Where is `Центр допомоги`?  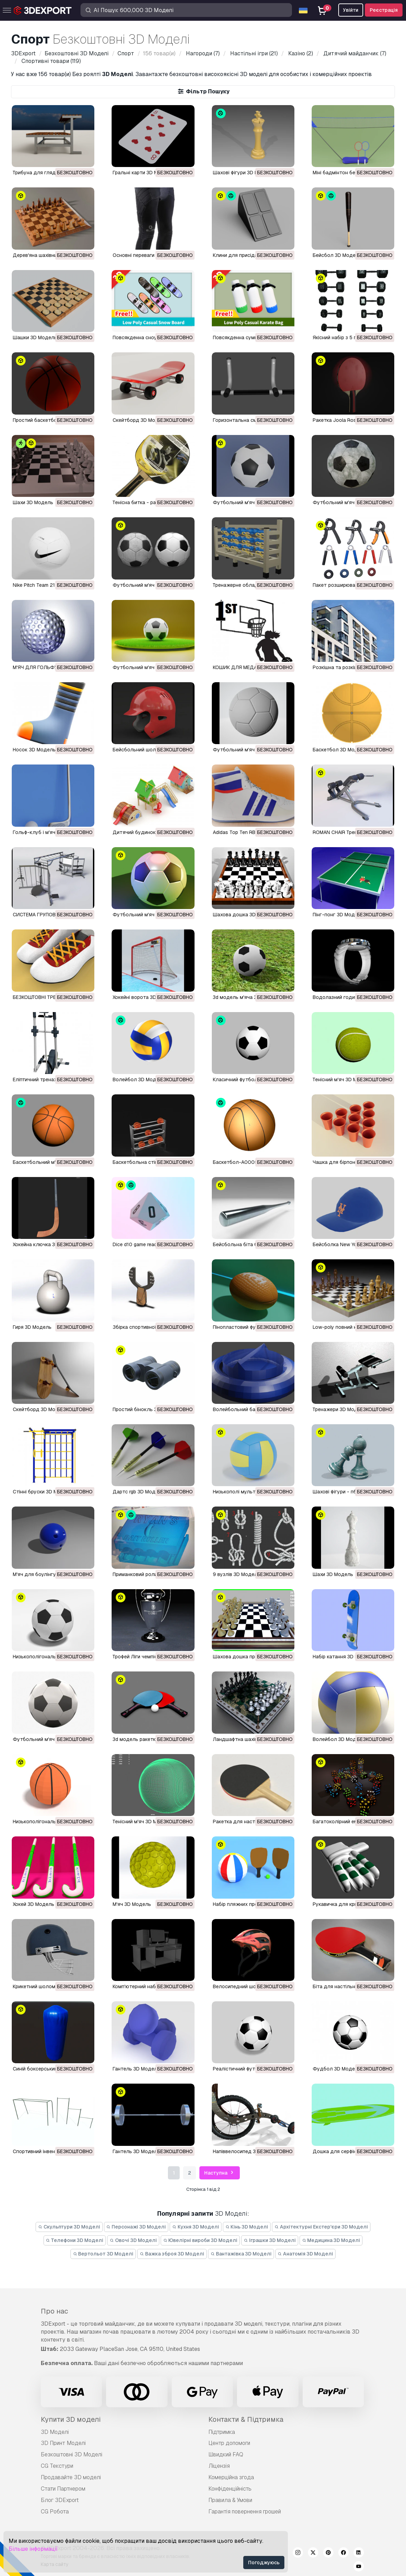 Центр допомоги is located at coordinates (229, 2443).